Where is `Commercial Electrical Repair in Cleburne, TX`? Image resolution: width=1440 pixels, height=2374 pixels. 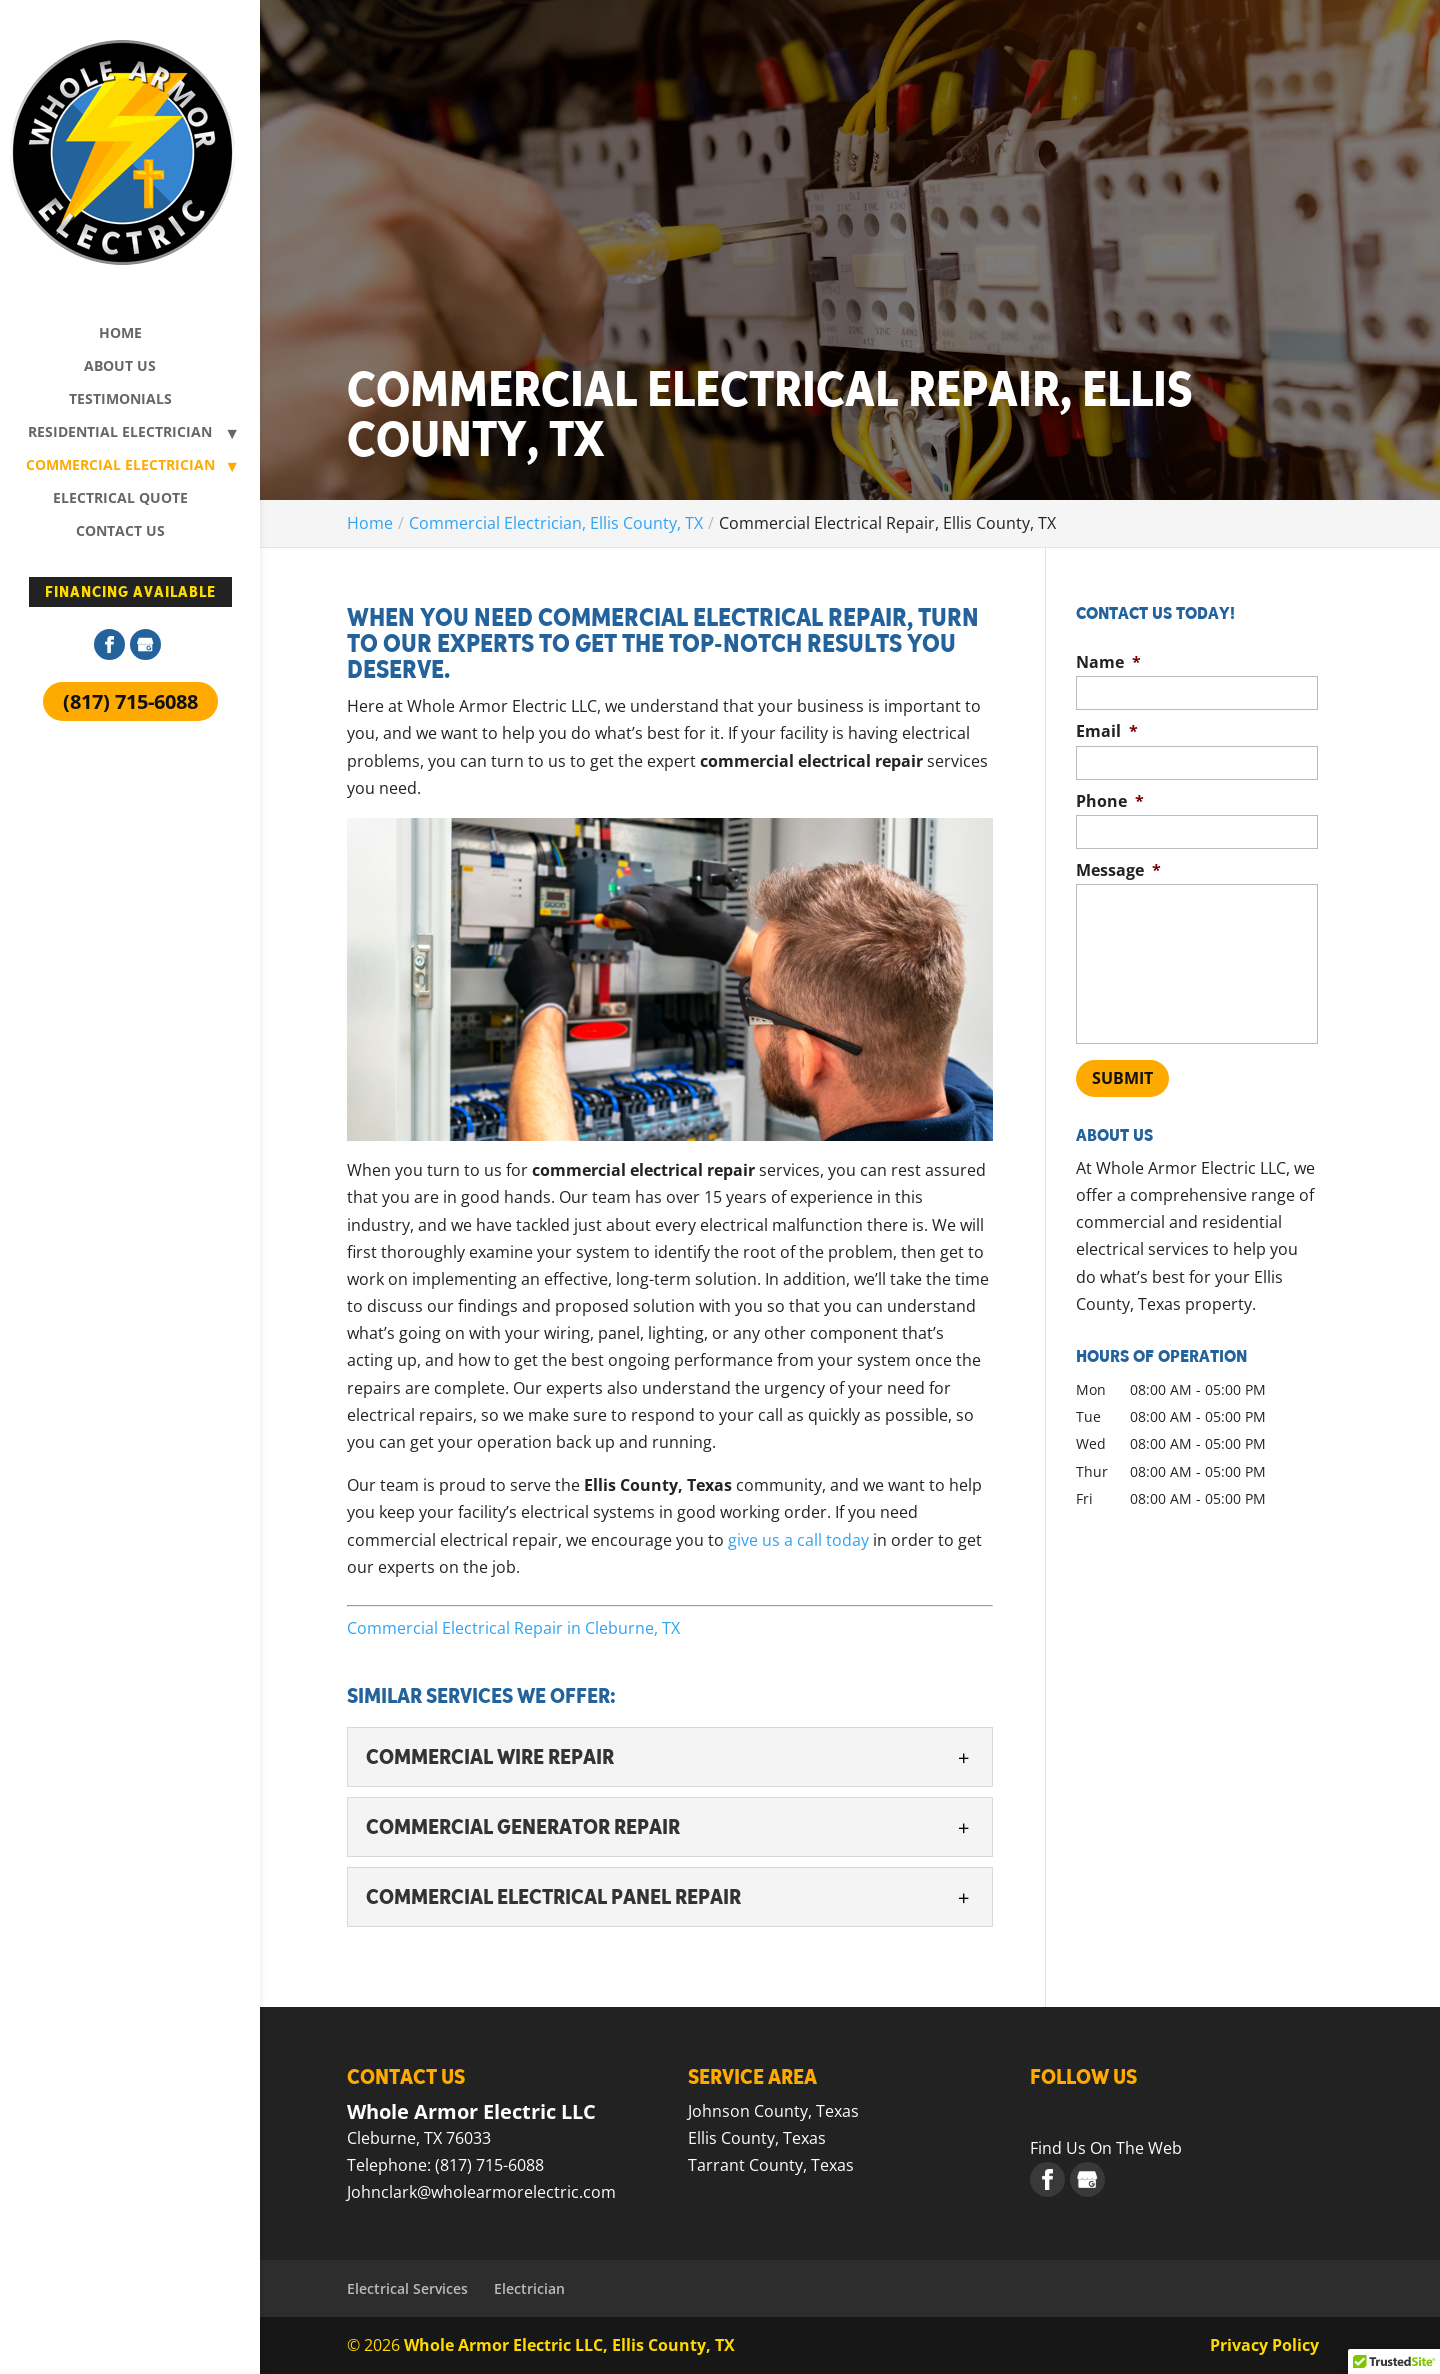
Commercial Electrical Repair in Cleburne, TX is located at coordinates (513, 1628).